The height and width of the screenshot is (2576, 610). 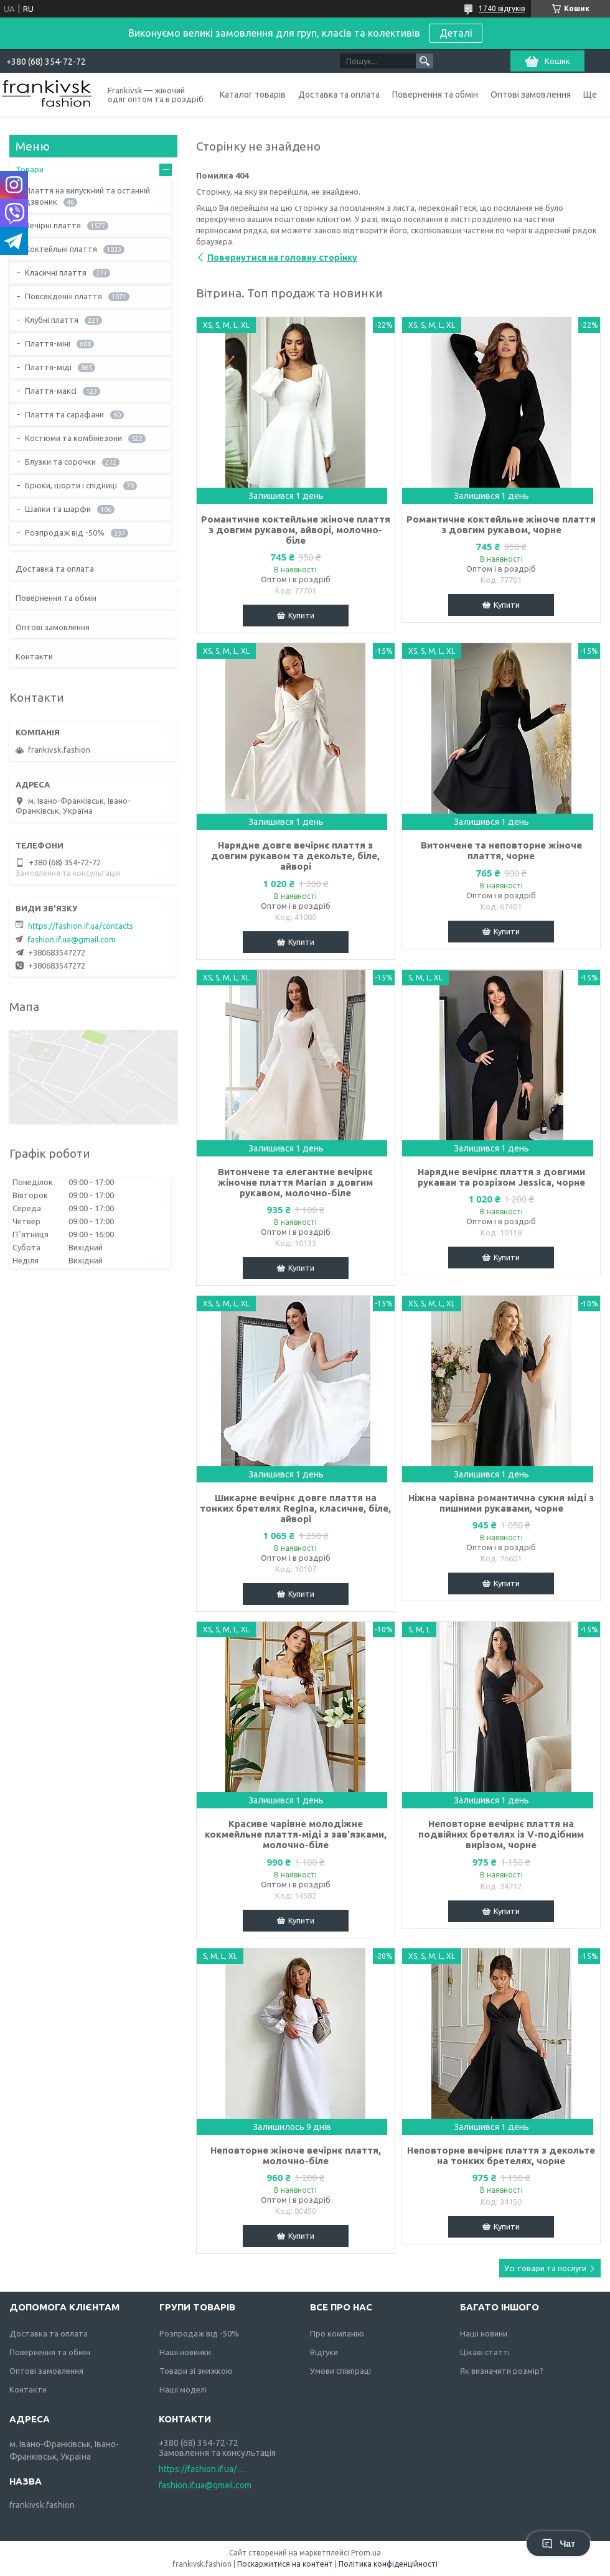 I want to click on Клубні плаття, so click(x=51, y=319).